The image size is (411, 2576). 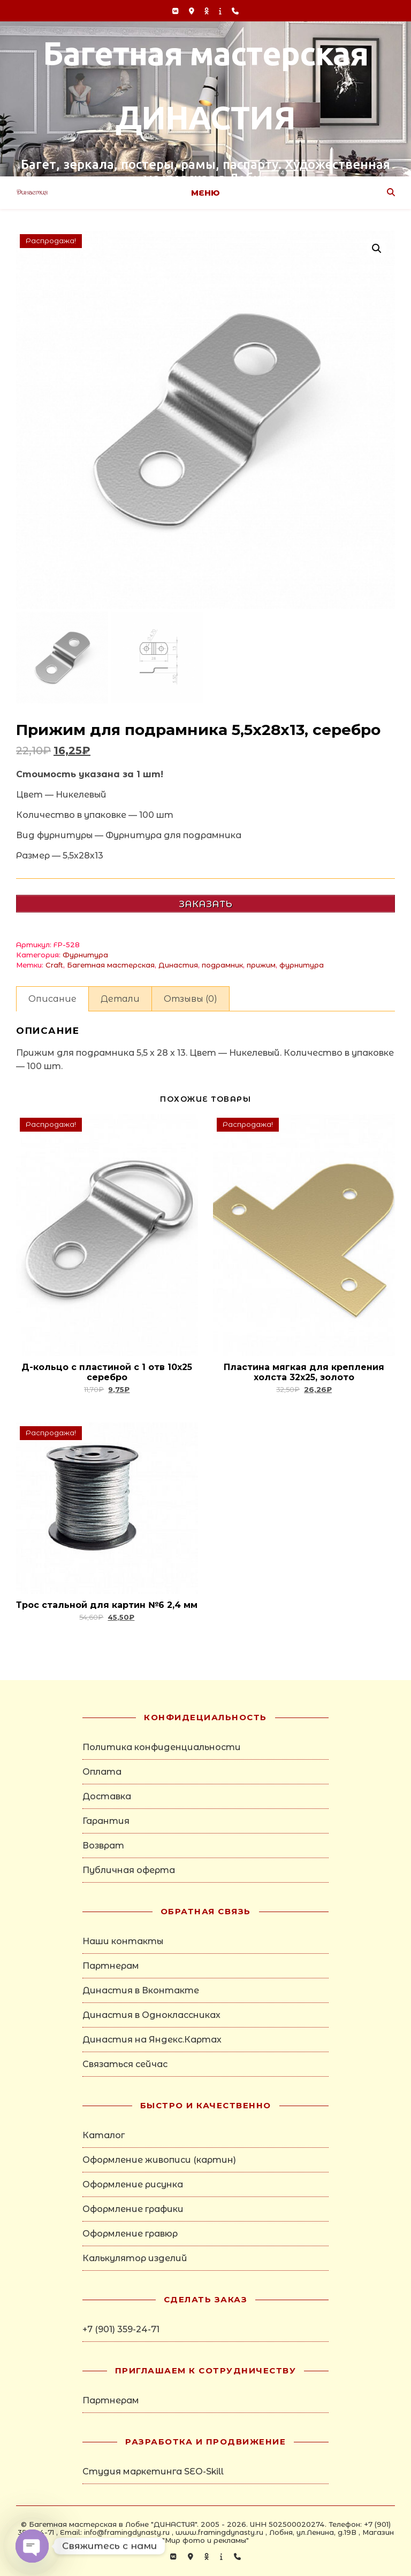 What do you see at coordinates (132, 2184) in the screenshot?
I see `Оформление рисунка` at bounding box center [132, 2184].